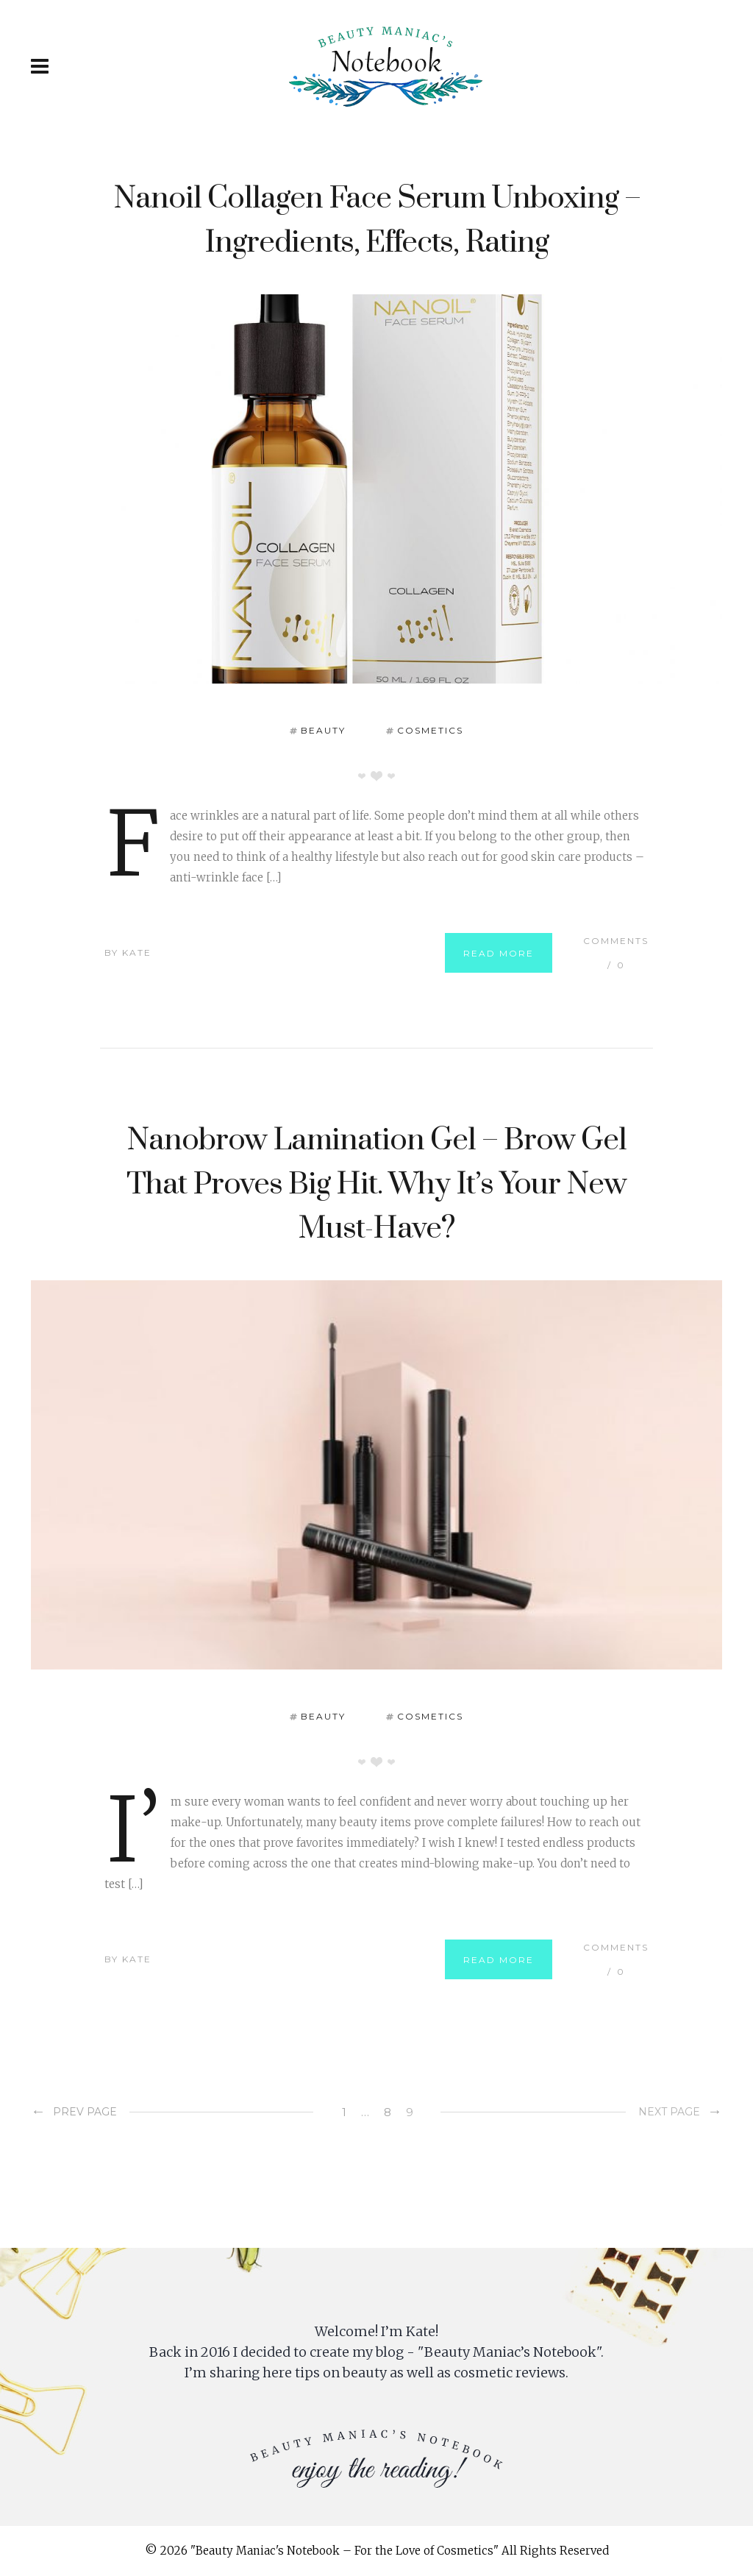 This screenshot has height=2576, width=753. What do you see at coordinates (430, 730) in the screenshot?
I see `Cosmetics` at bounding box center [430, 730].